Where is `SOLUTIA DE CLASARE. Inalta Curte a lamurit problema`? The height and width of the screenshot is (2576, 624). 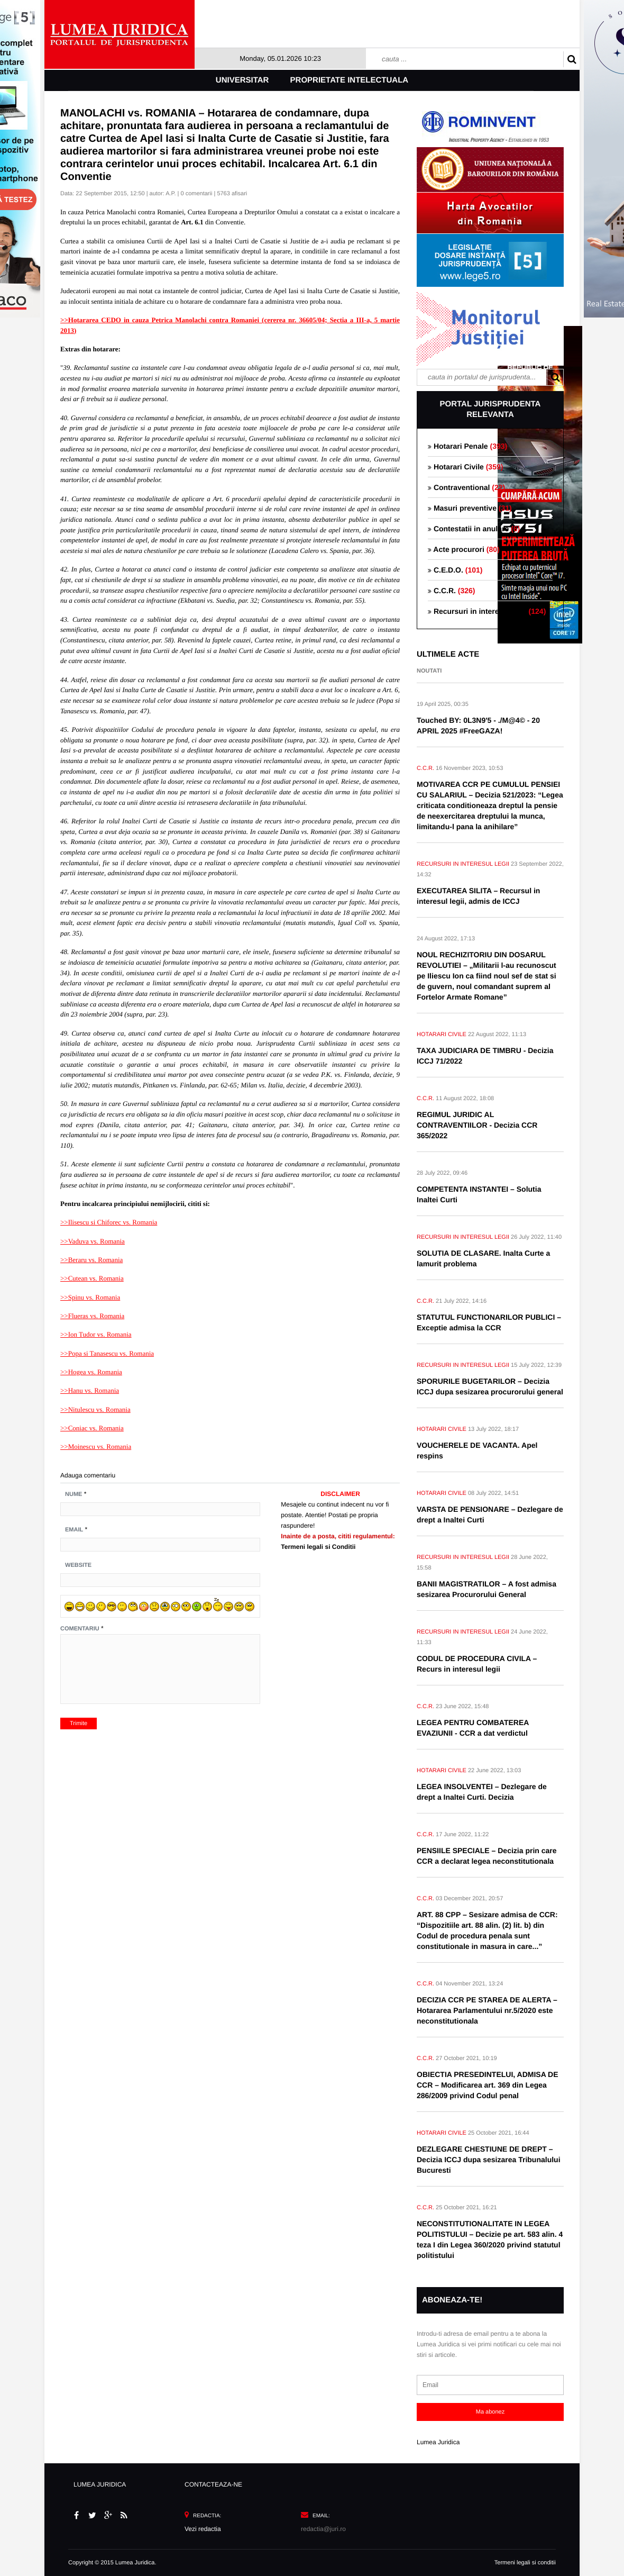
SOLUTIA DE CLASARE. Inalta Curte a lamurit problema is located at coordinates (483, 1258).